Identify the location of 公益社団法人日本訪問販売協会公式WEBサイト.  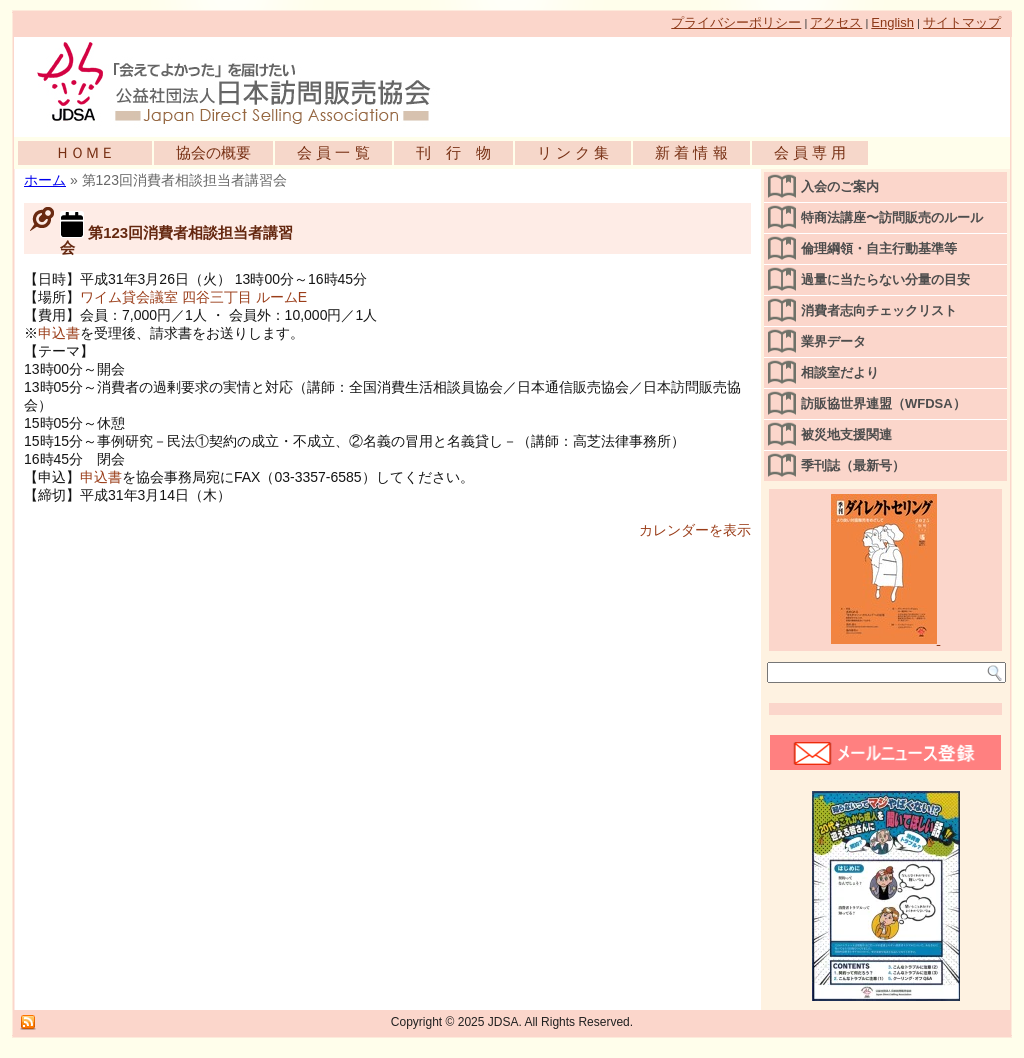
(244, 82).